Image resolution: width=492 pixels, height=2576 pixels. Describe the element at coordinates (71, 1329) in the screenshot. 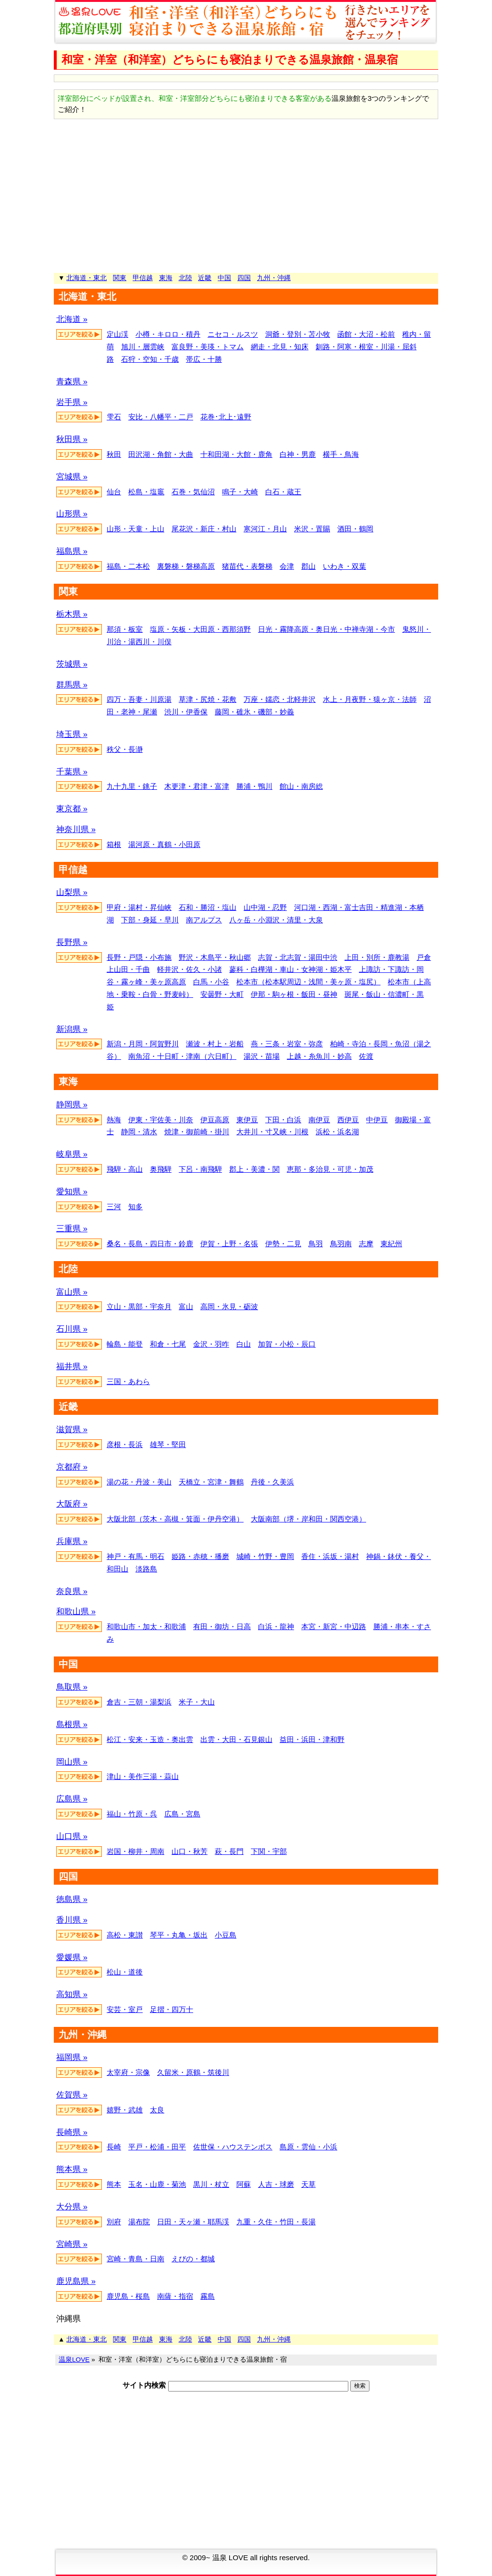

I see `石川県 »` at that location.